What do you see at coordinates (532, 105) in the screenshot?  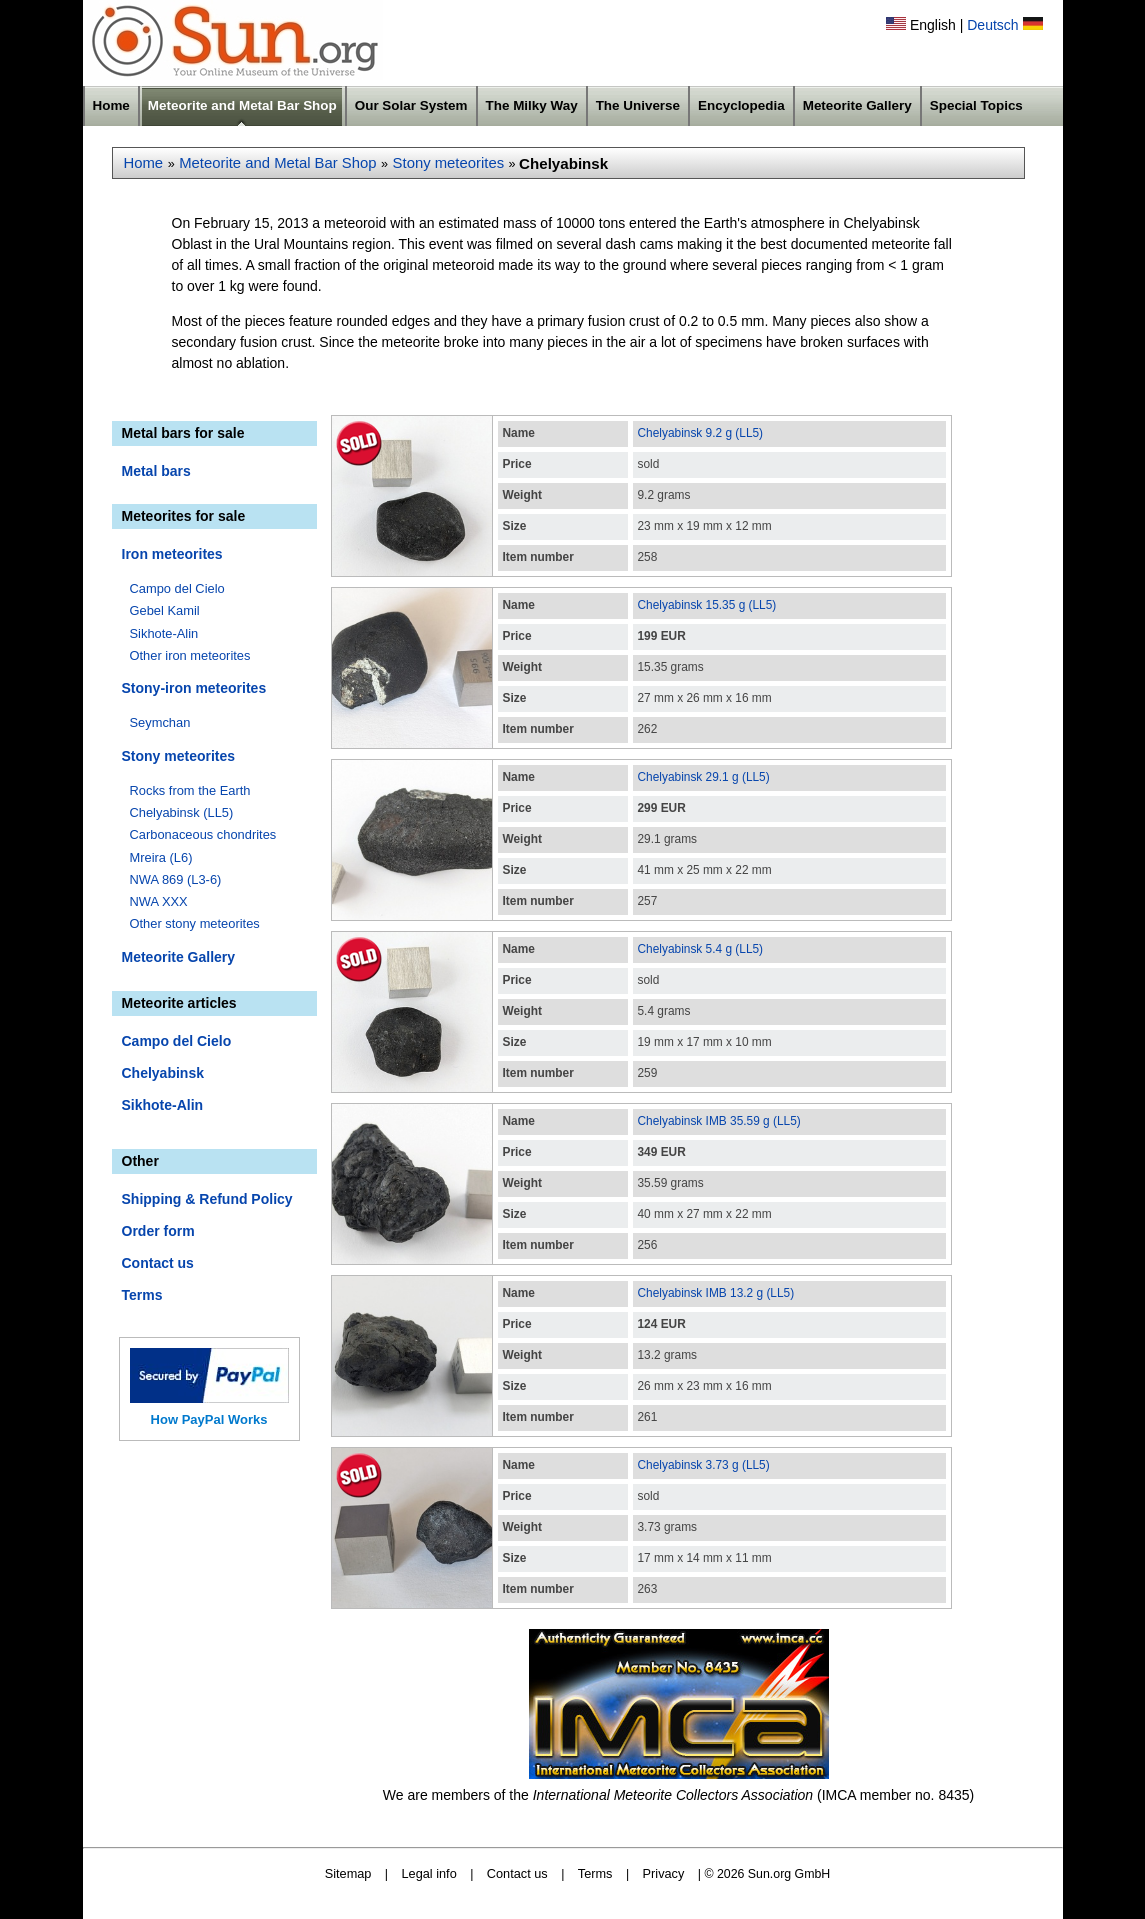 I see `The Milky Way` at bounding box center [532, 105].